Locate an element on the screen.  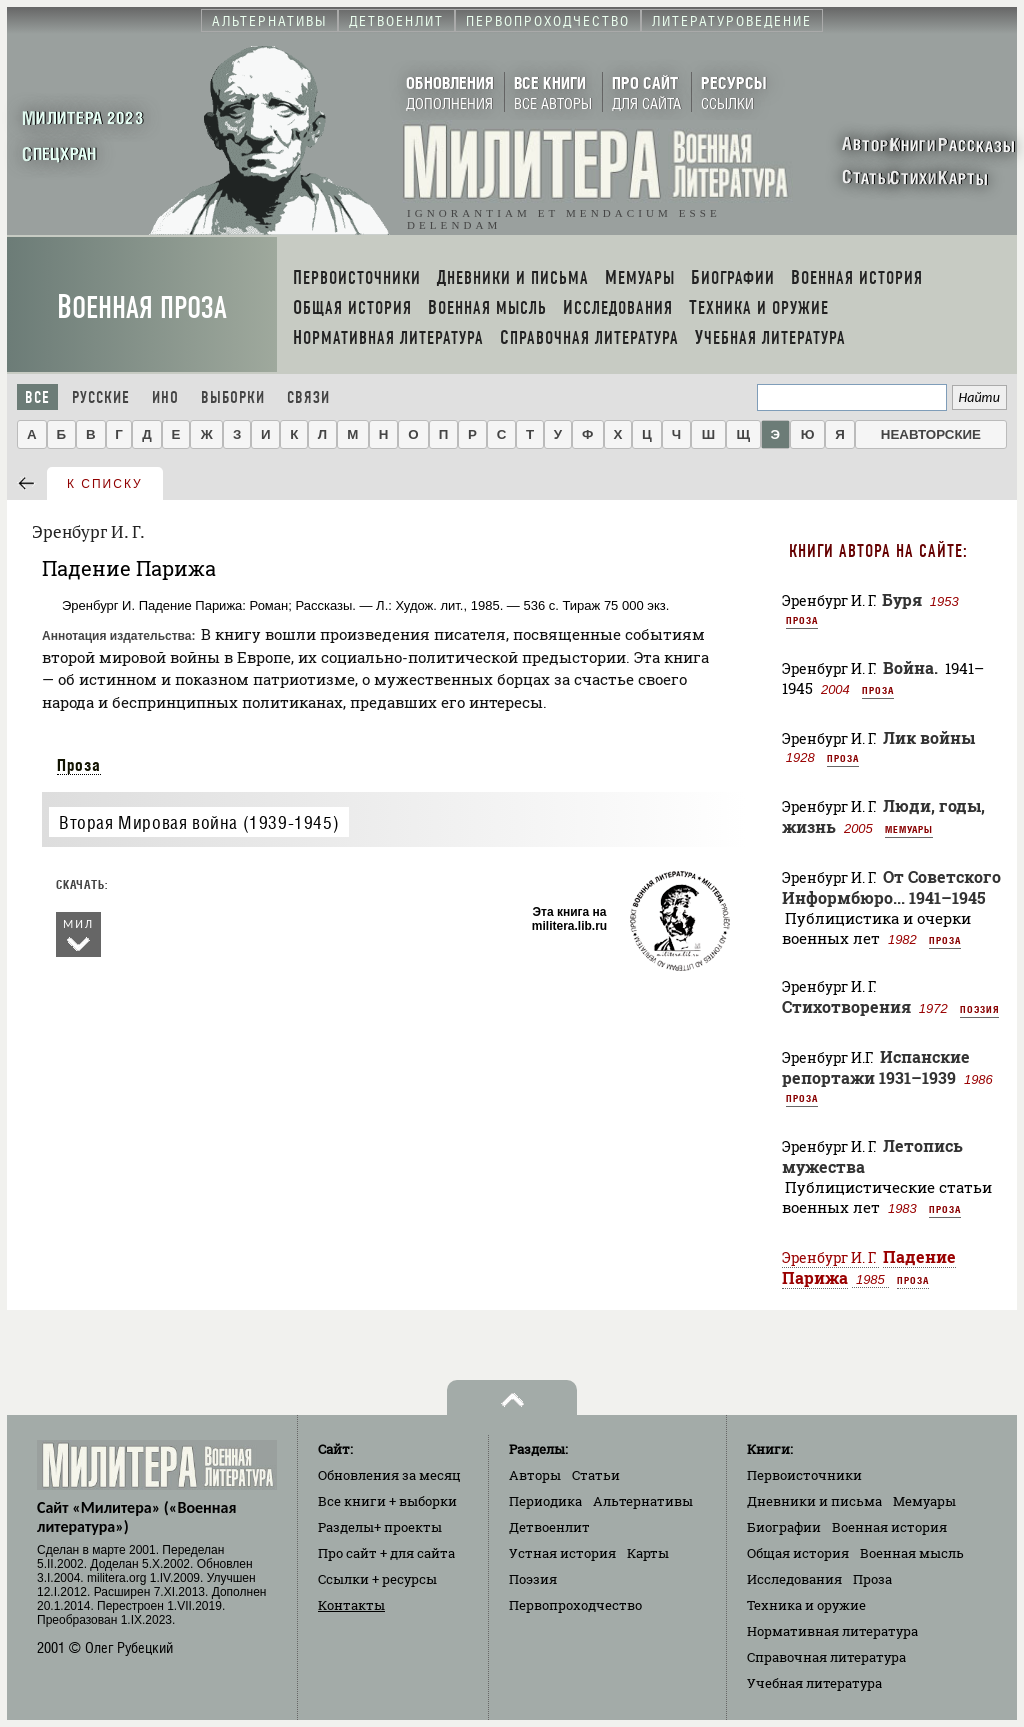
Учебная литература is located at coordinates (814, 1683).